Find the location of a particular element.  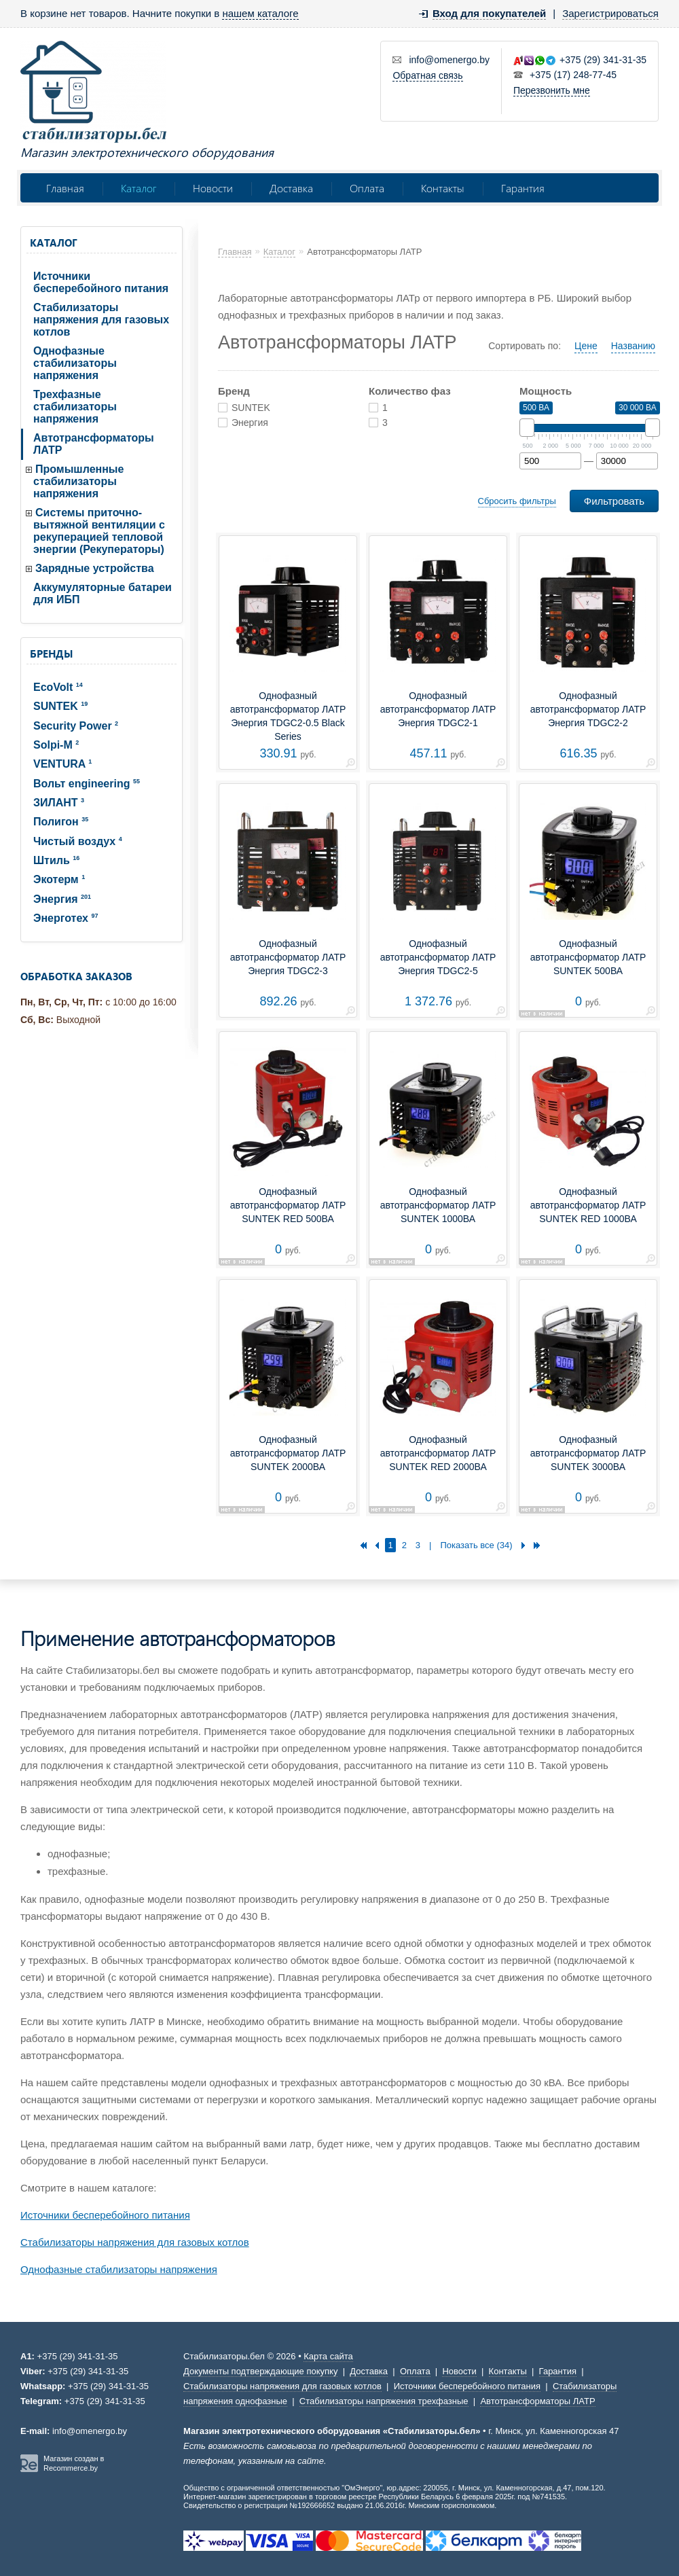

Промышленные стабилизаторы напряжения is located at coordinates (78, 481).